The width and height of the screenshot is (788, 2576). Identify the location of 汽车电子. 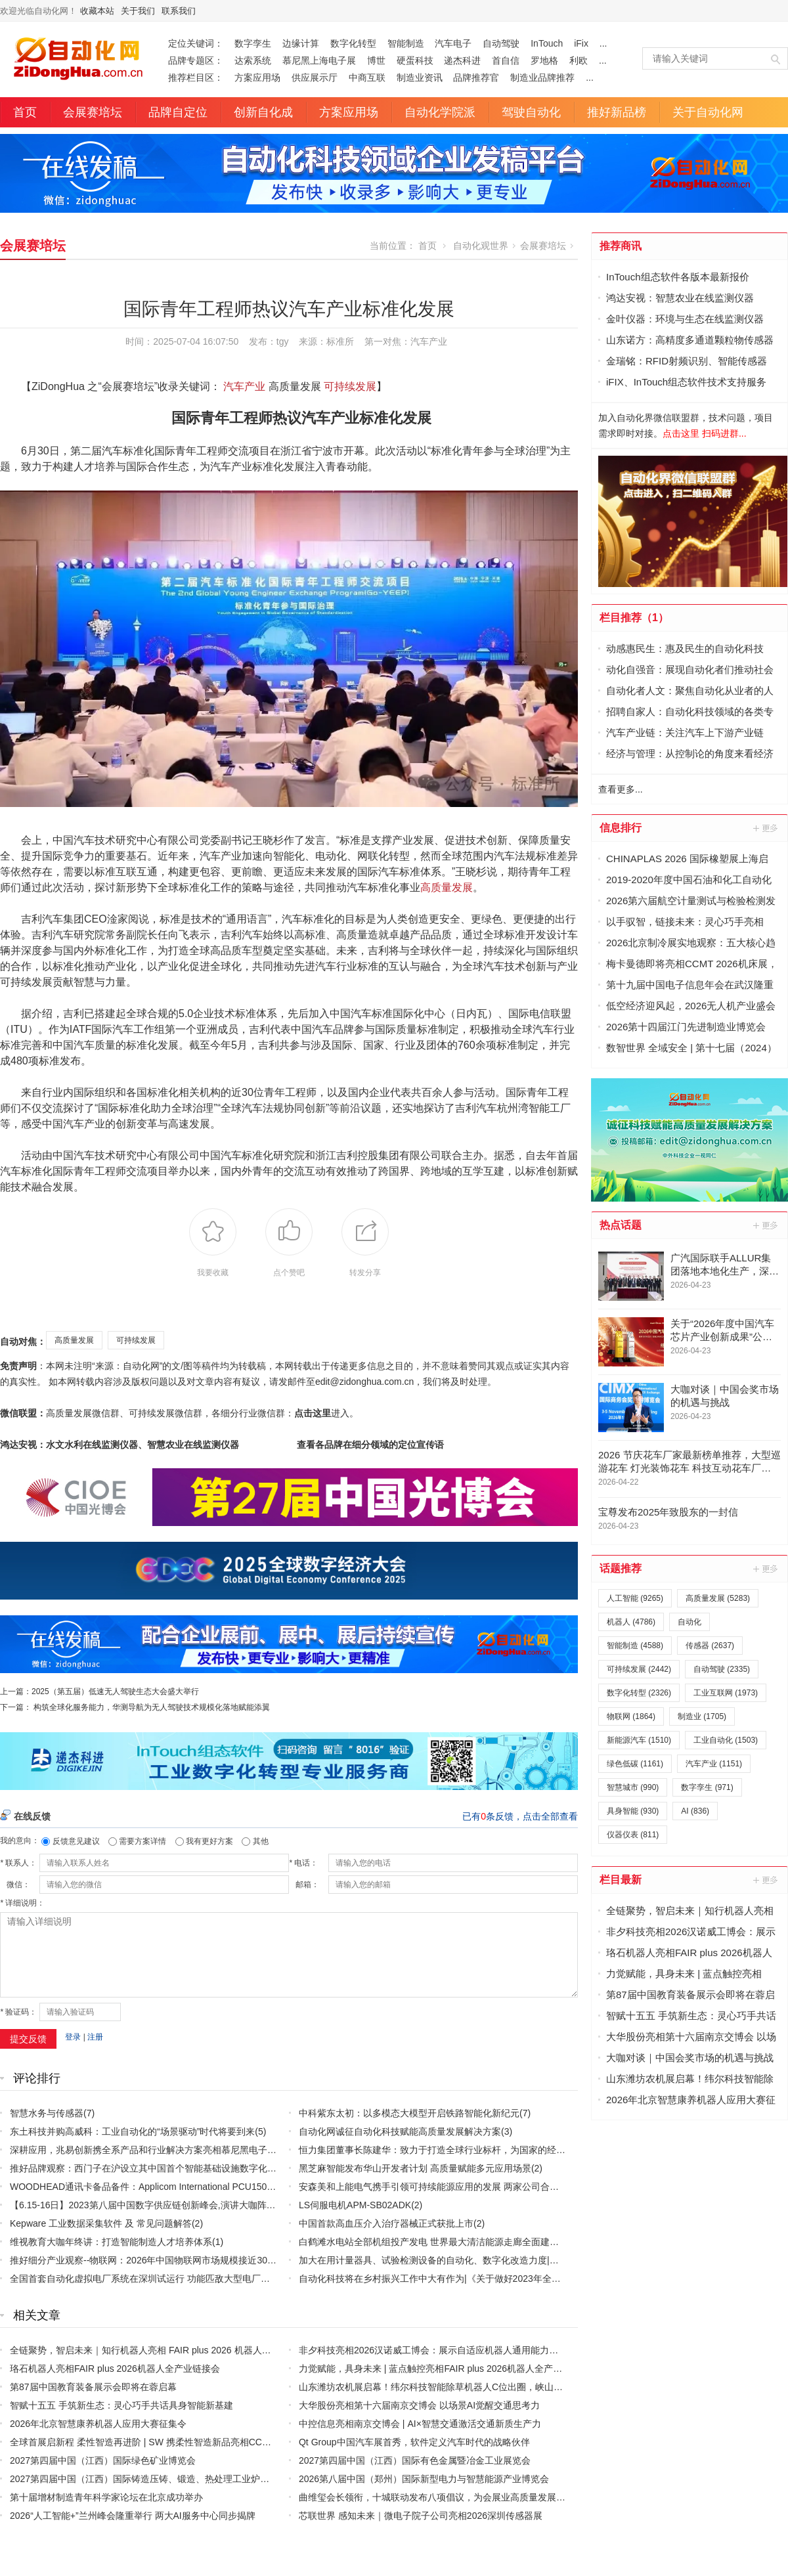
(453, 43).